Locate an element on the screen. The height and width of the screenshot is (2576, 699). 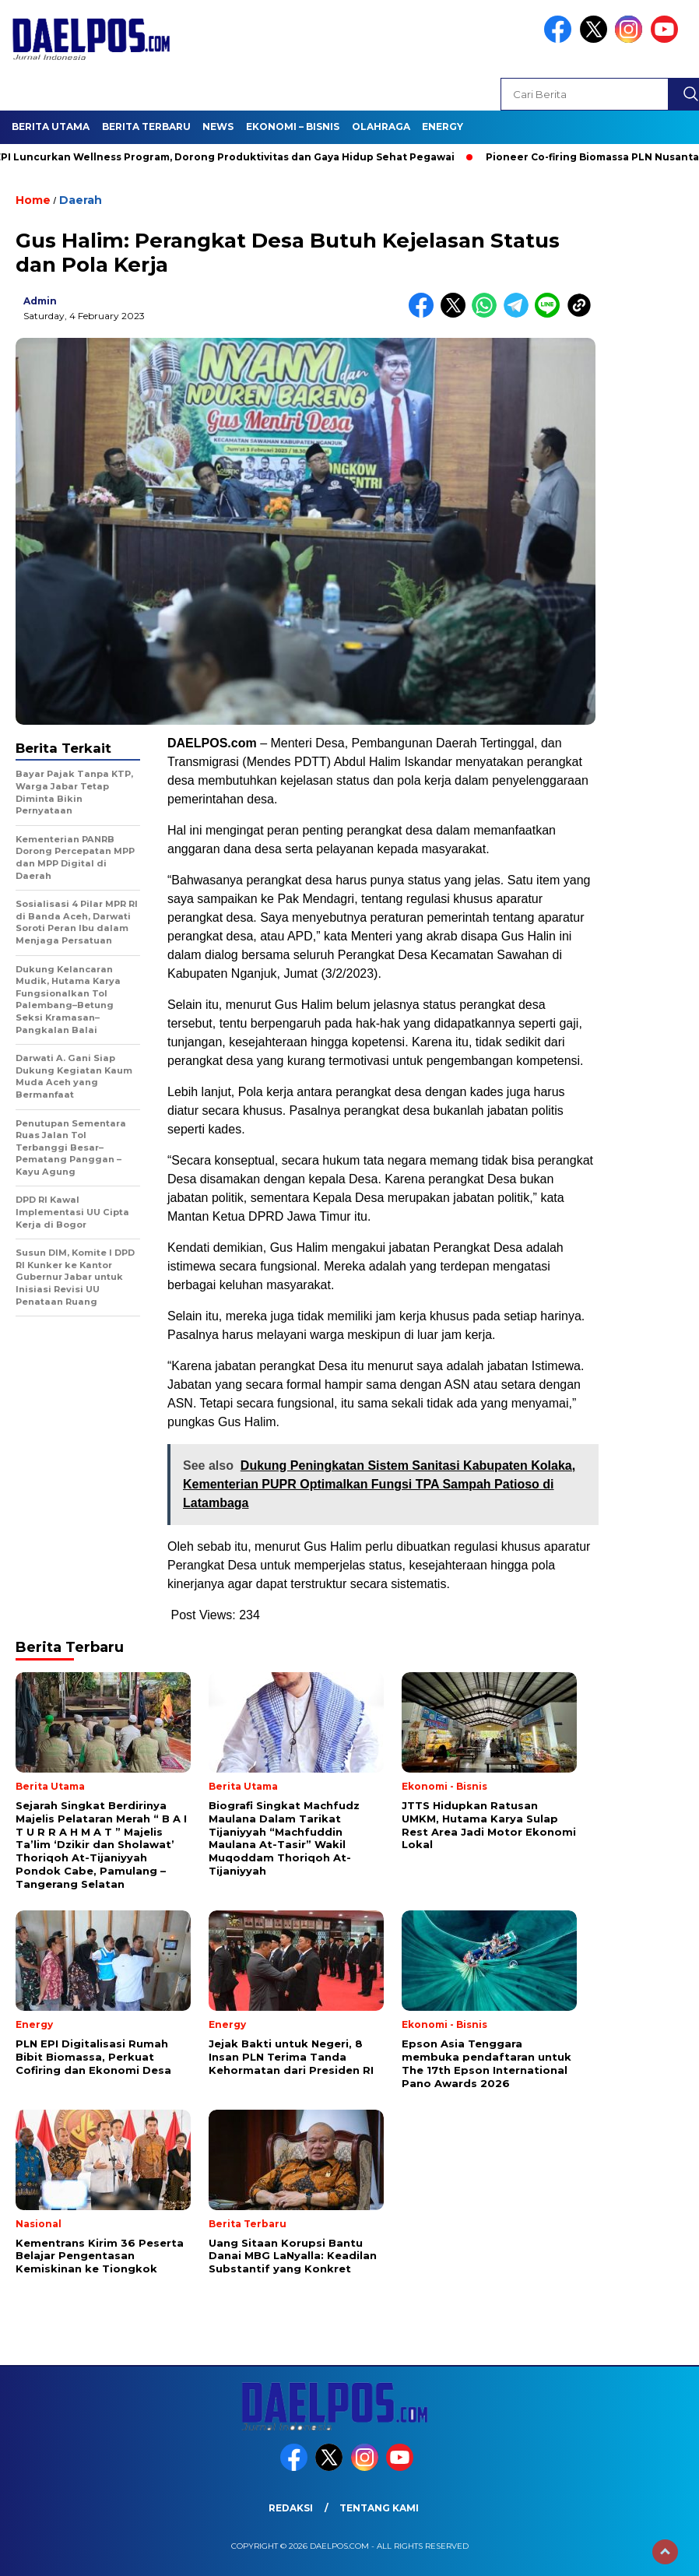
Olahraga is located at coordinates (381, 126).